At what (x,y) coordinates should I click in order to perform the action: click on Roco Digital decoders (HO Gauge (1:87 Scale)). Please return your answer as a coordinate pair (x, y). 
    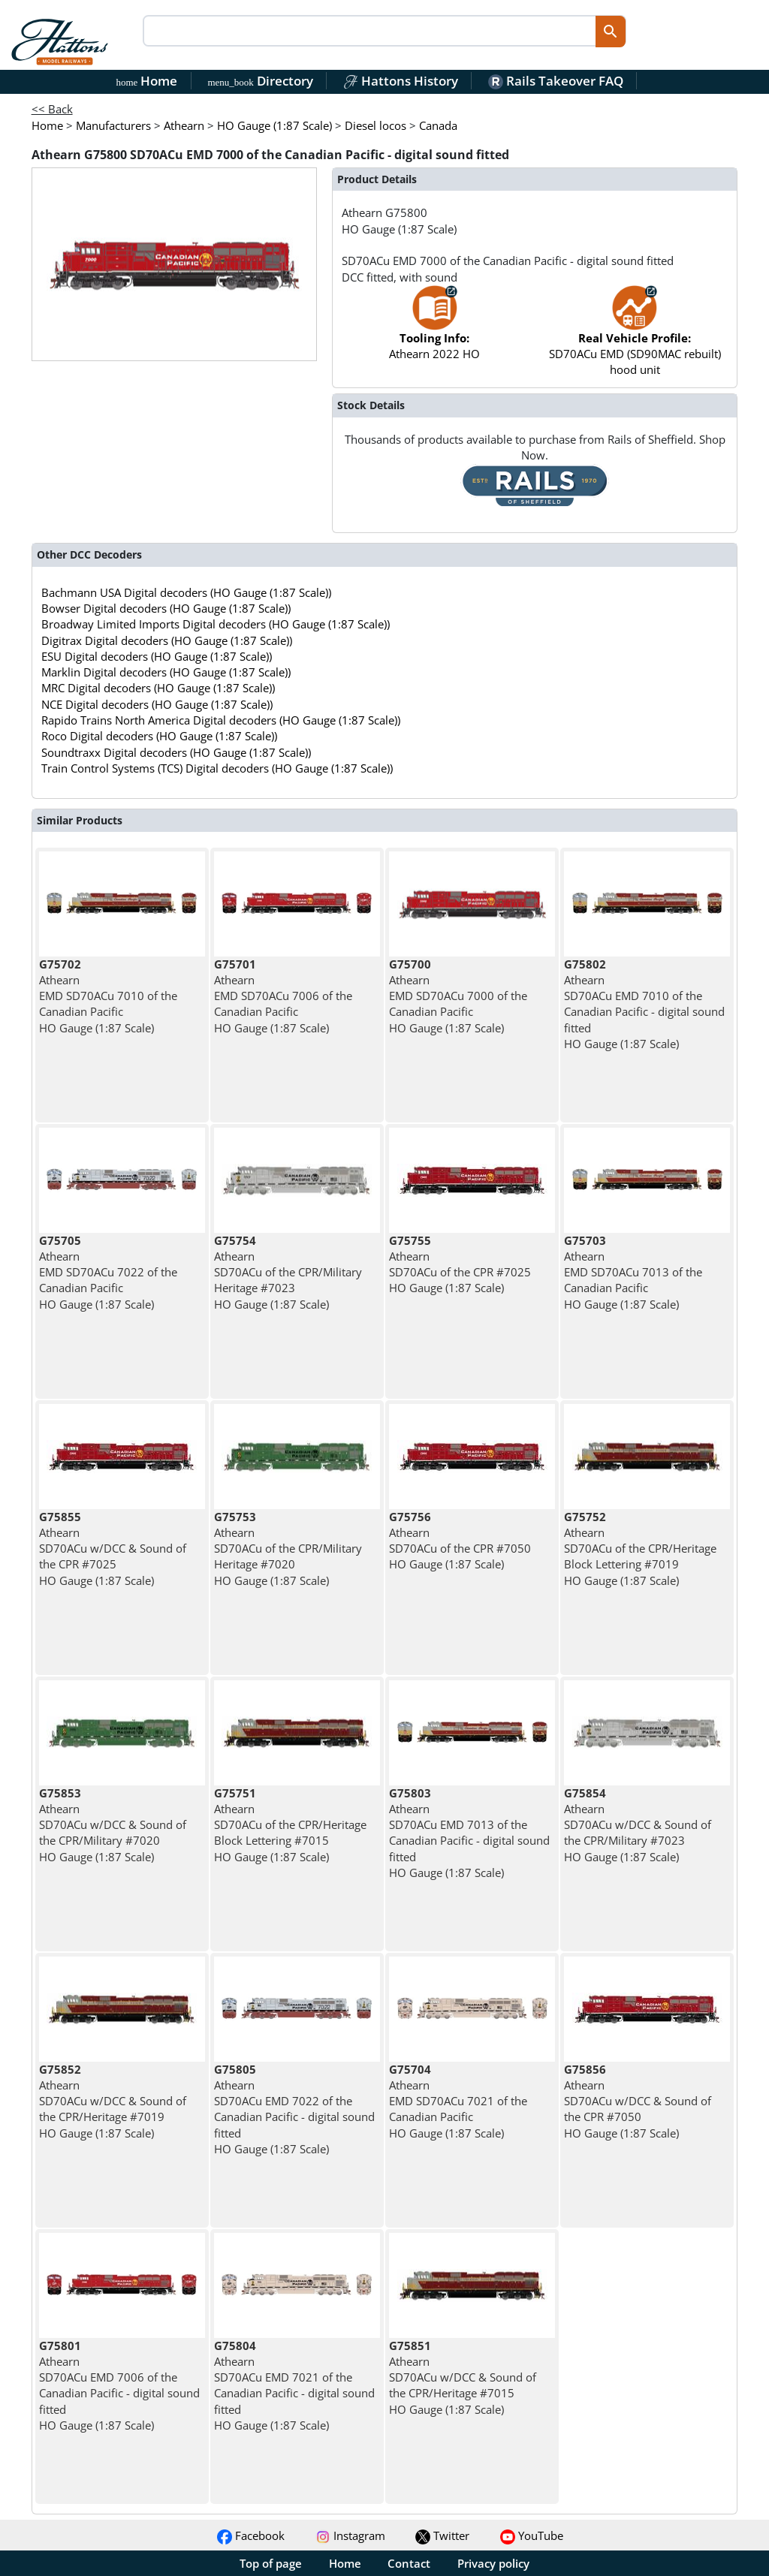
    Looking at the image, I should click on (159, 735).